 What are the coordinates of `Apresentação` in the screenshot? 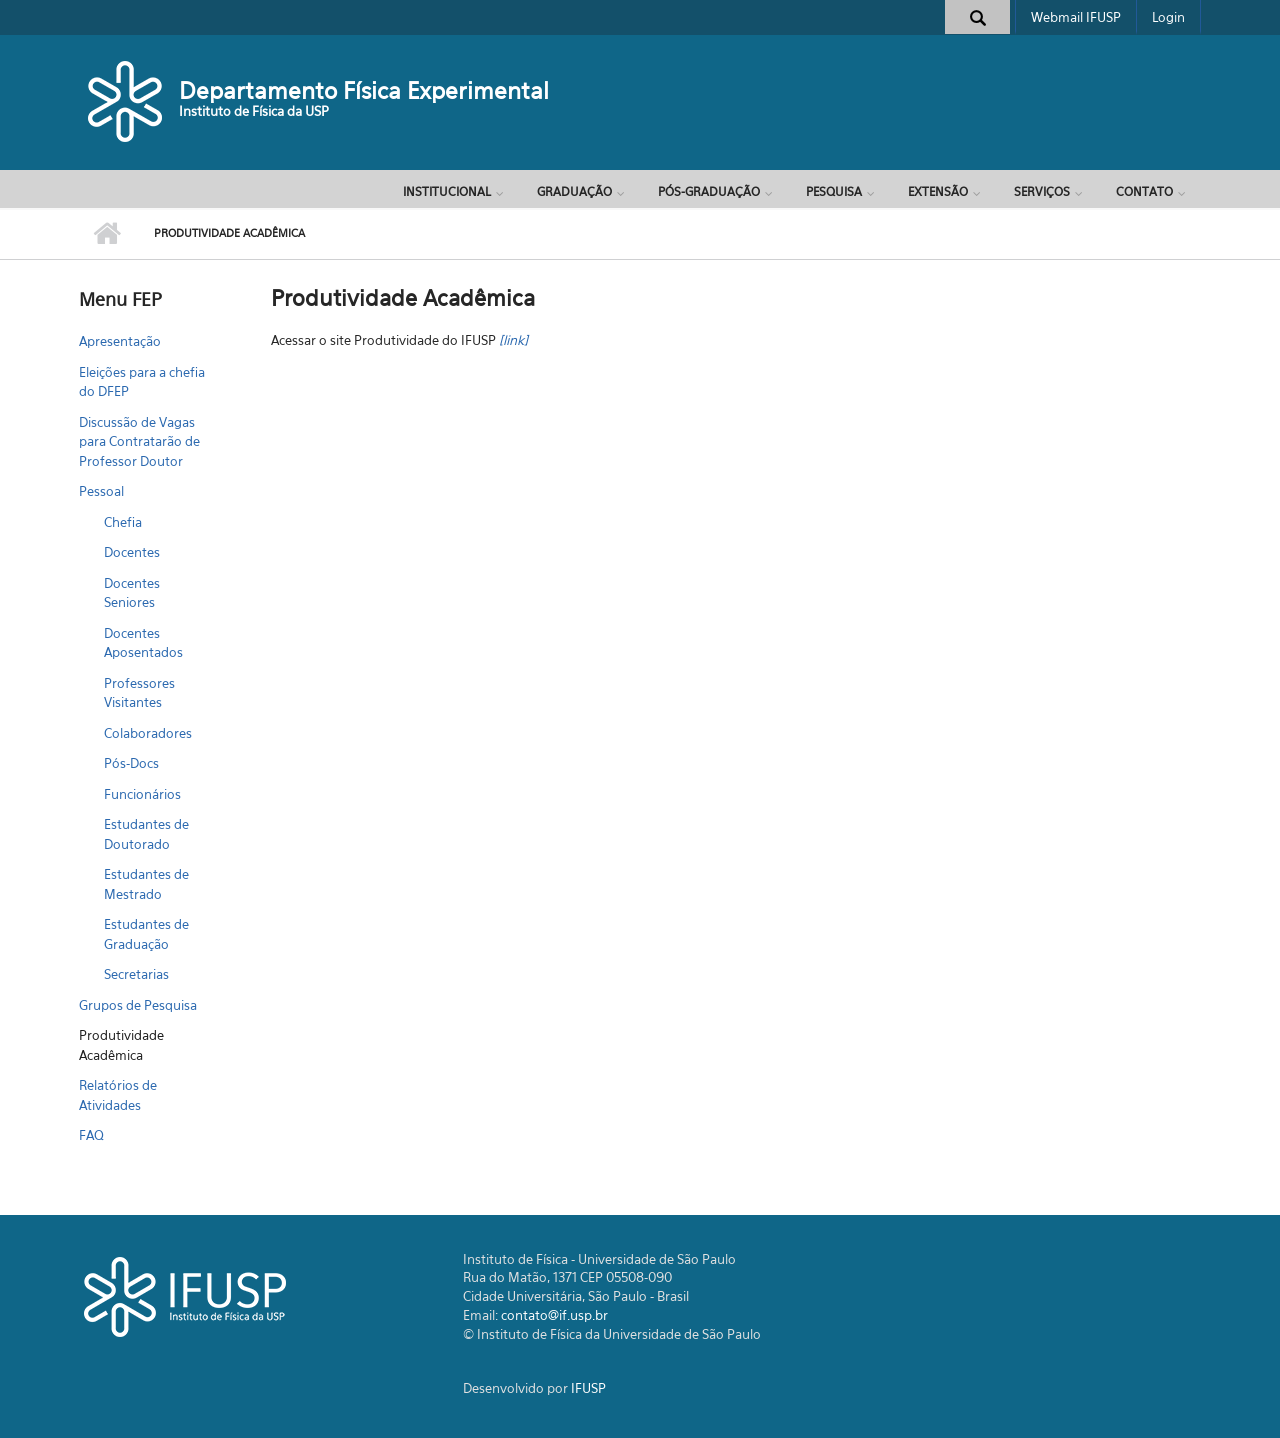 It's located at (120, 341).